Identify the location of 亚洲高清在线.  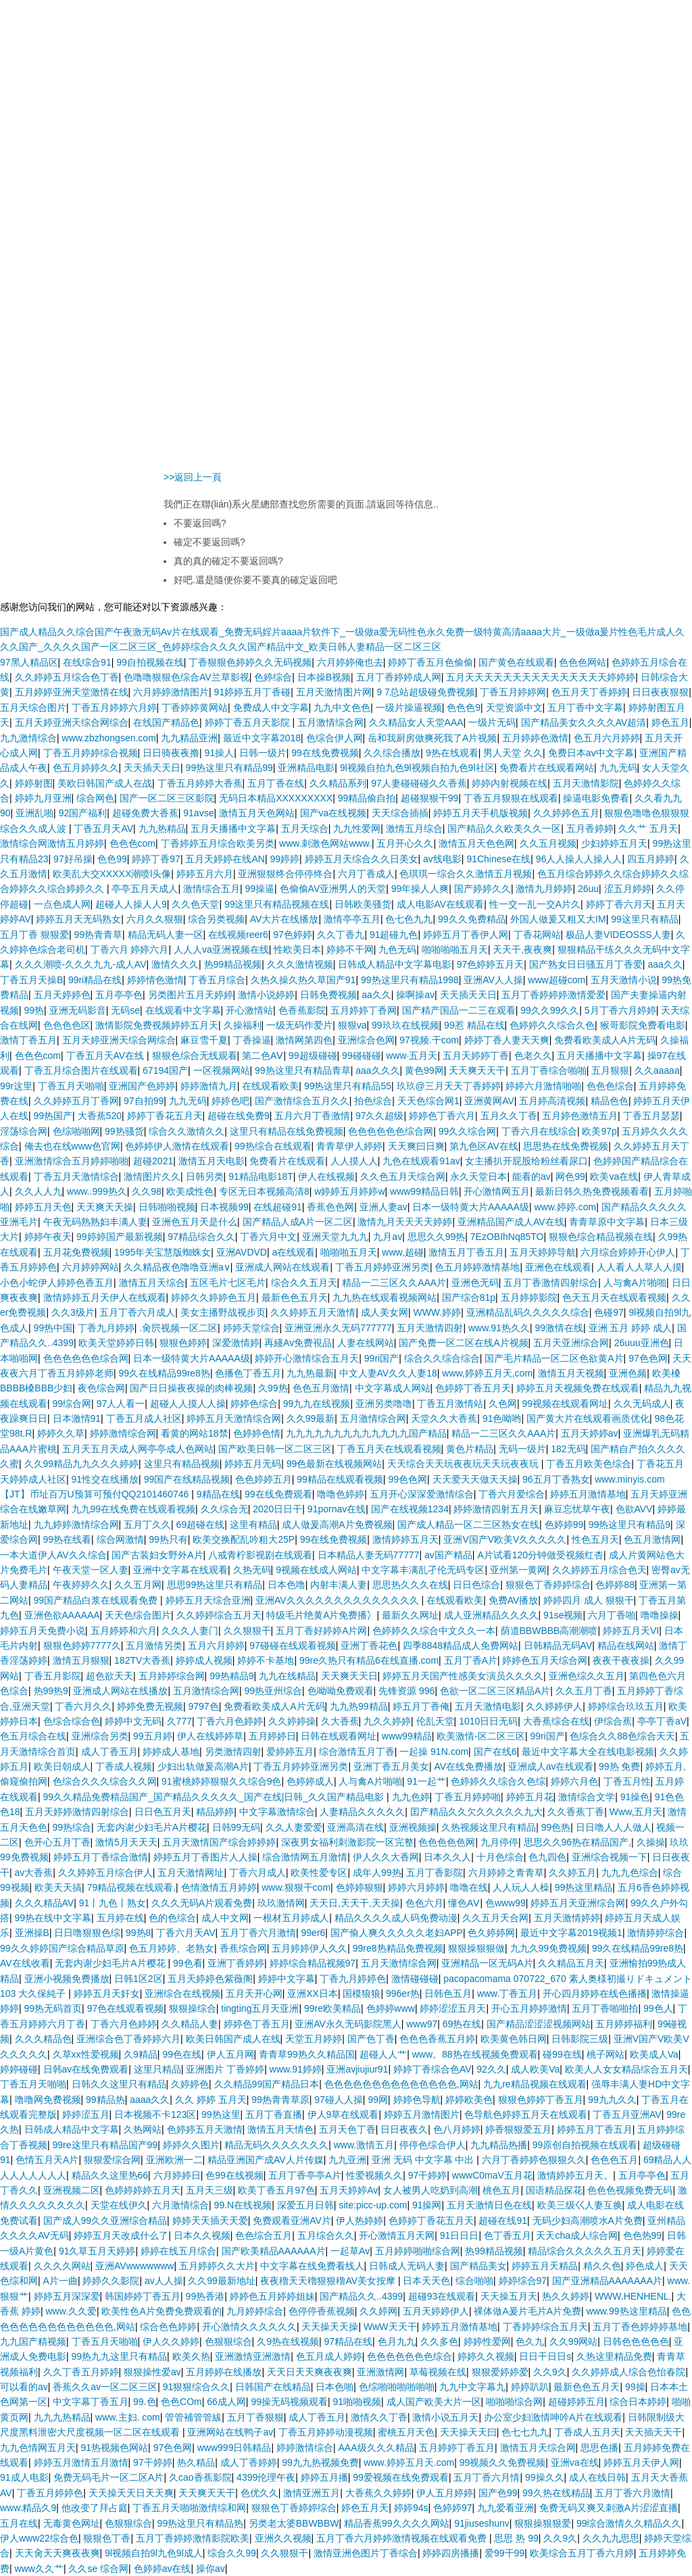
(355, 1827).